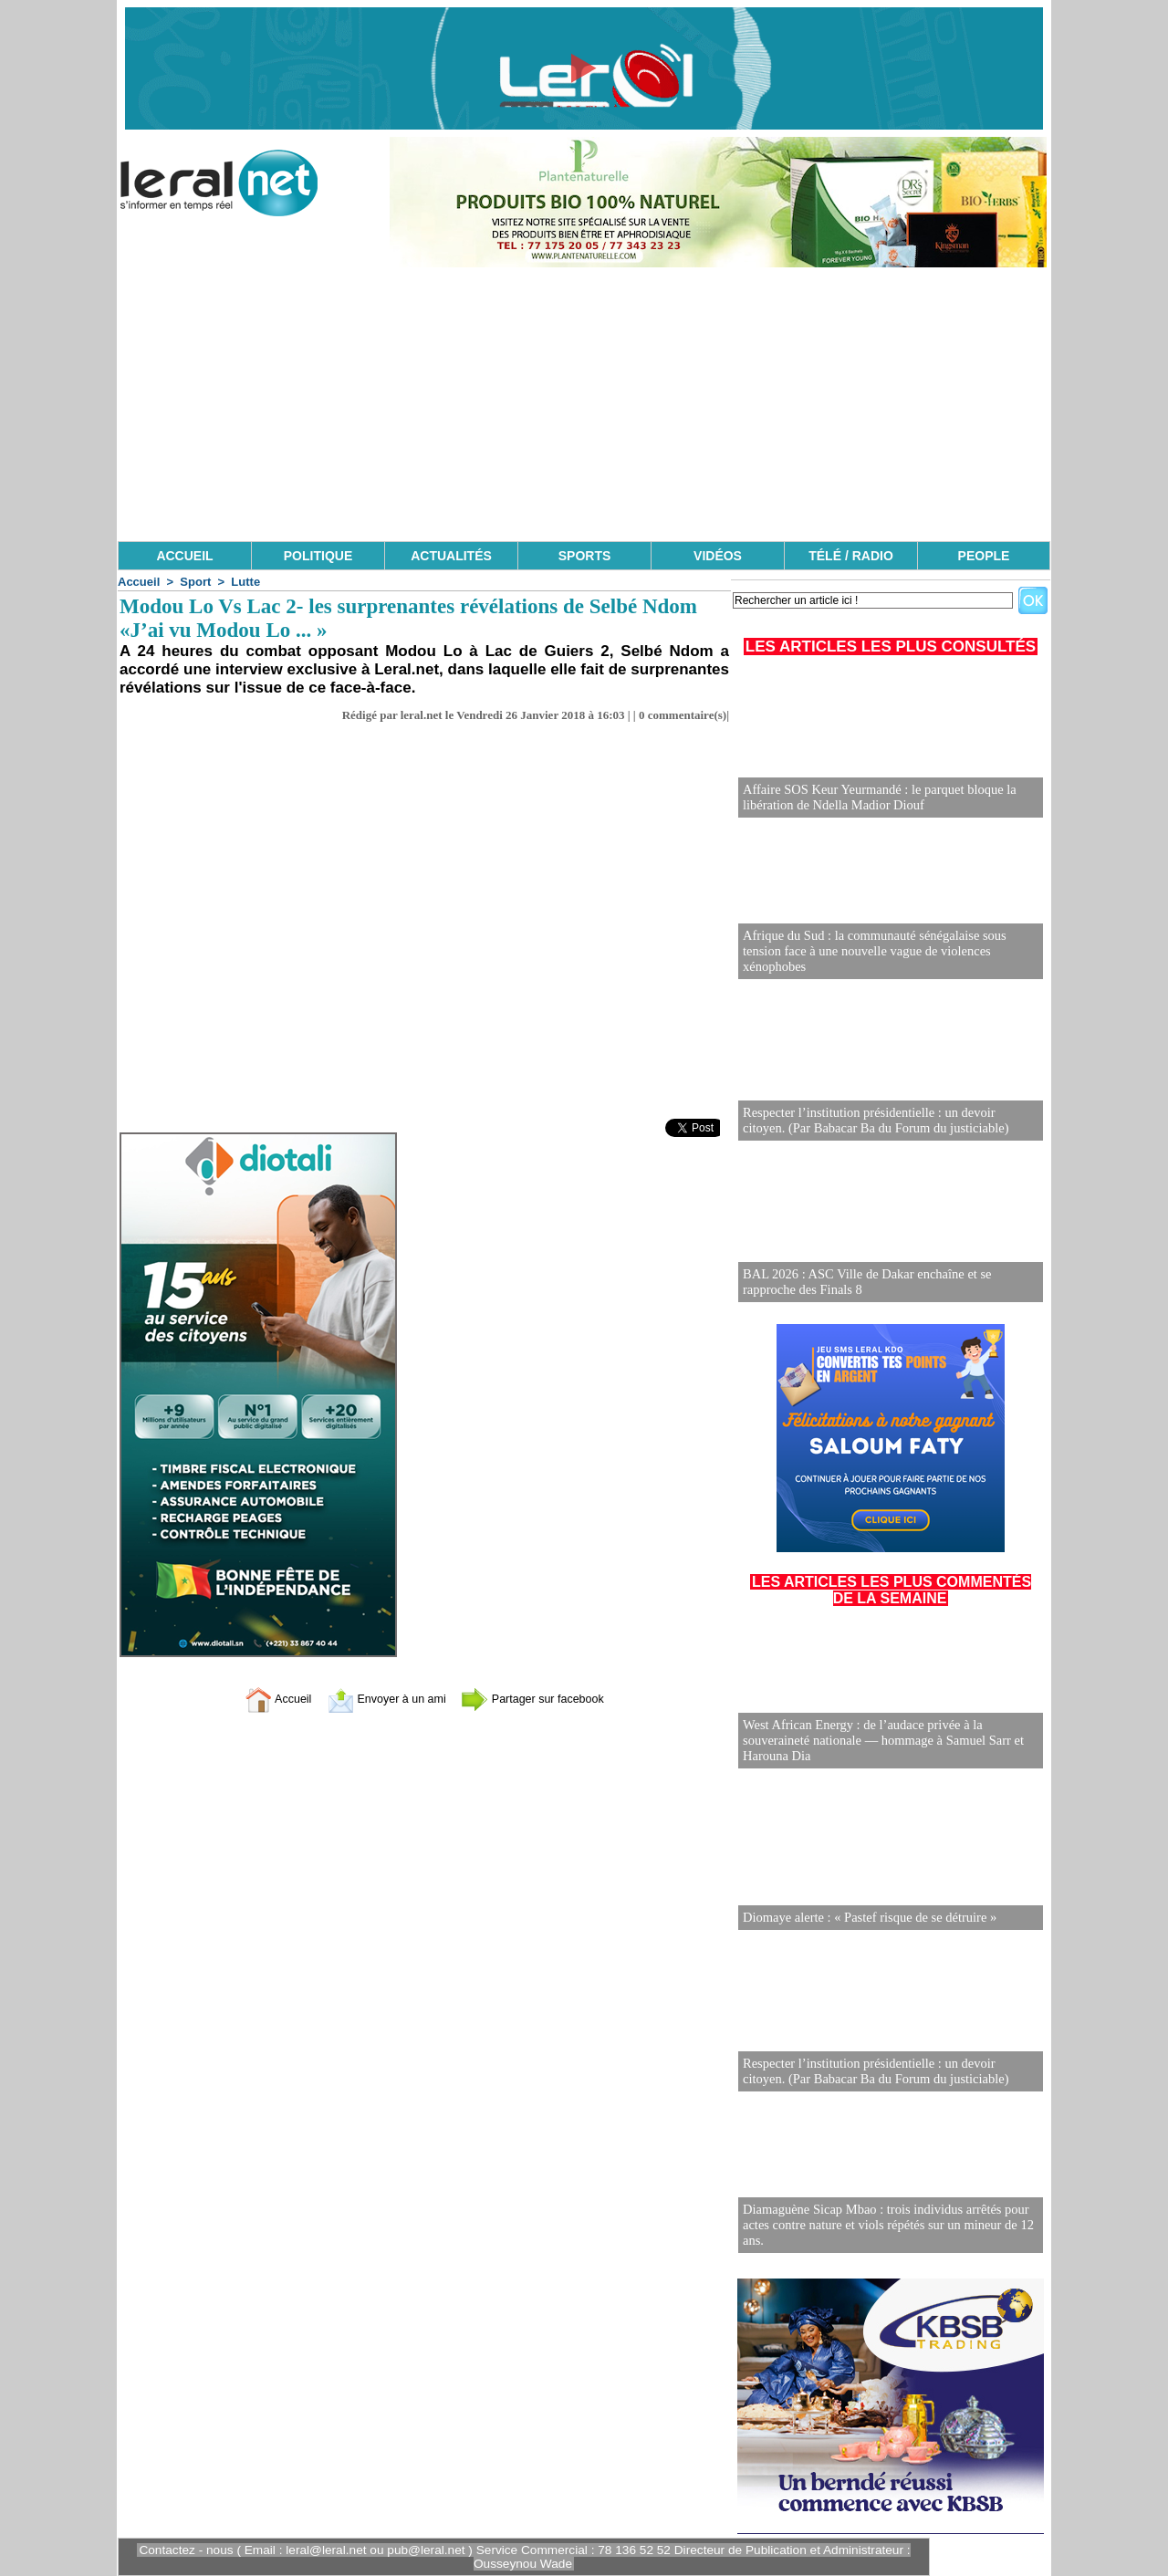 Image resolution: width=1168 pixels, height=2576 pixels. What do you see at coordinates (865, 1917) in the screenshot?
I see `Diomaye alerte : « Pastef risque de se détruire »` at bounding box center [865, 1917].